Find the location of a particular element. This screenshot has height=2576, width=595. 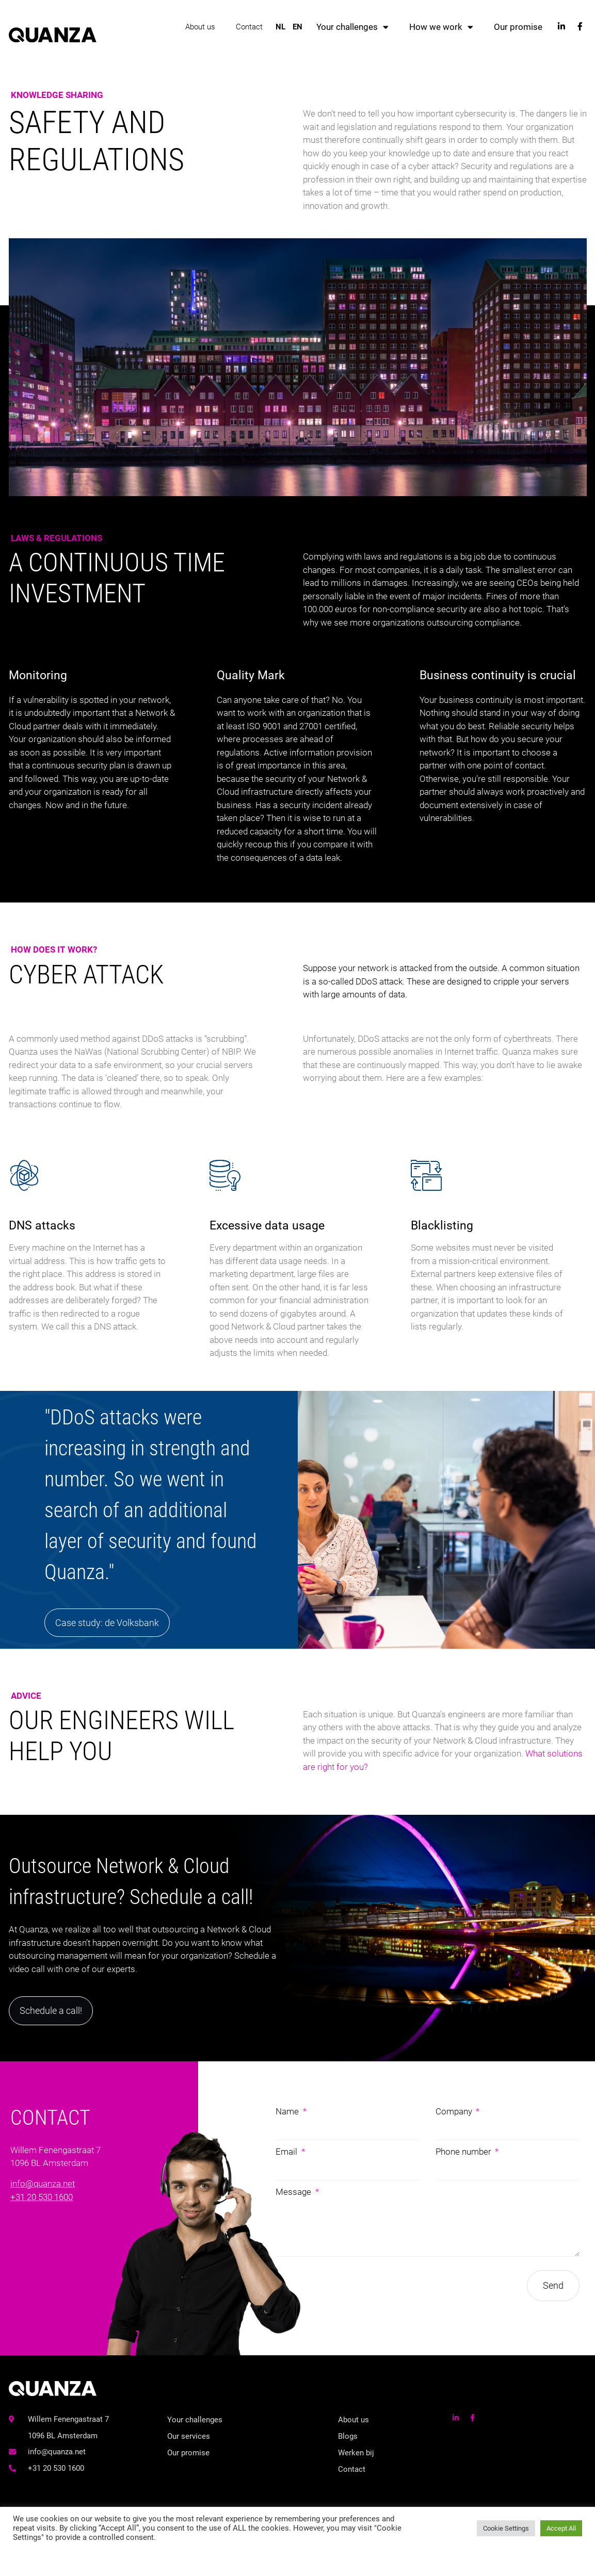

Our services is located at coordinates (188, 2435).